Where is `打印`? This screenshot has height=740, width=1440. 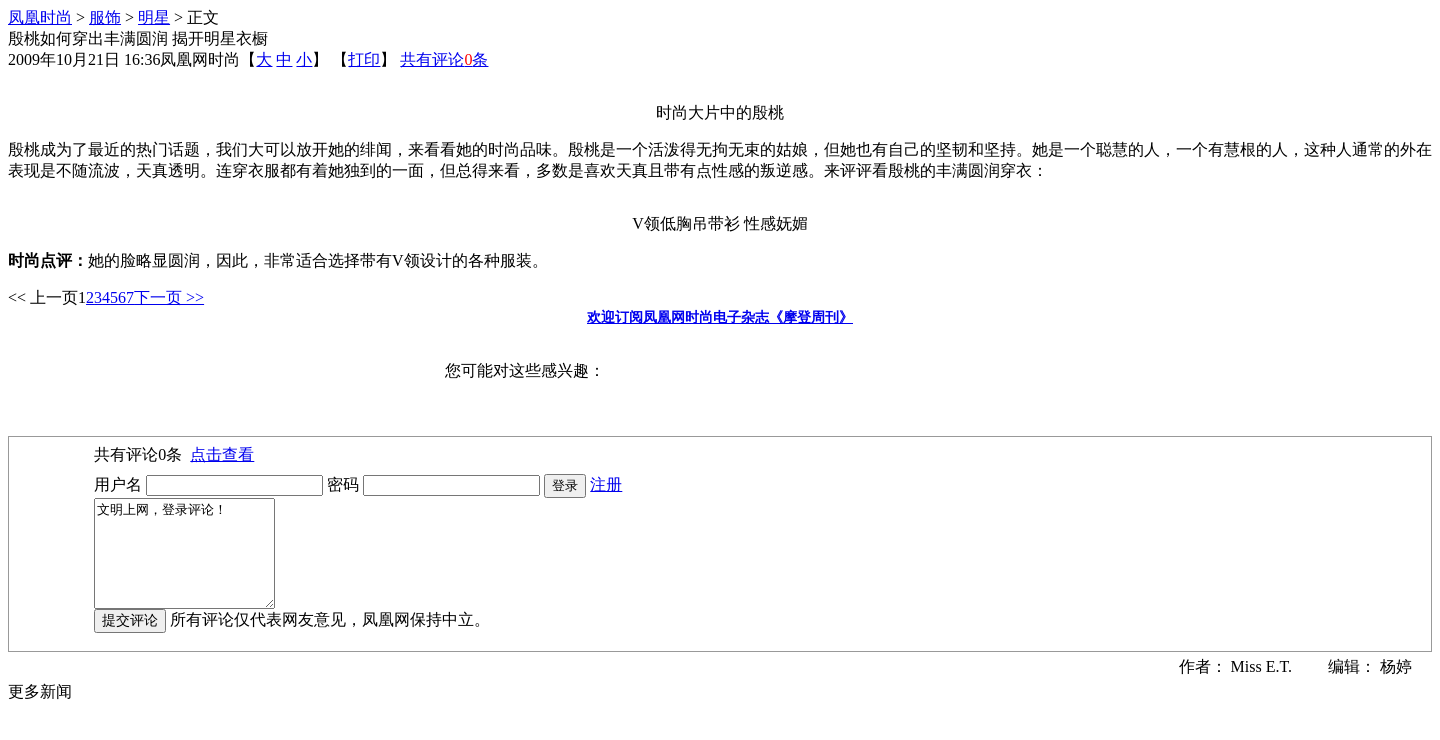 打印 is located at coordinates (364, 59).